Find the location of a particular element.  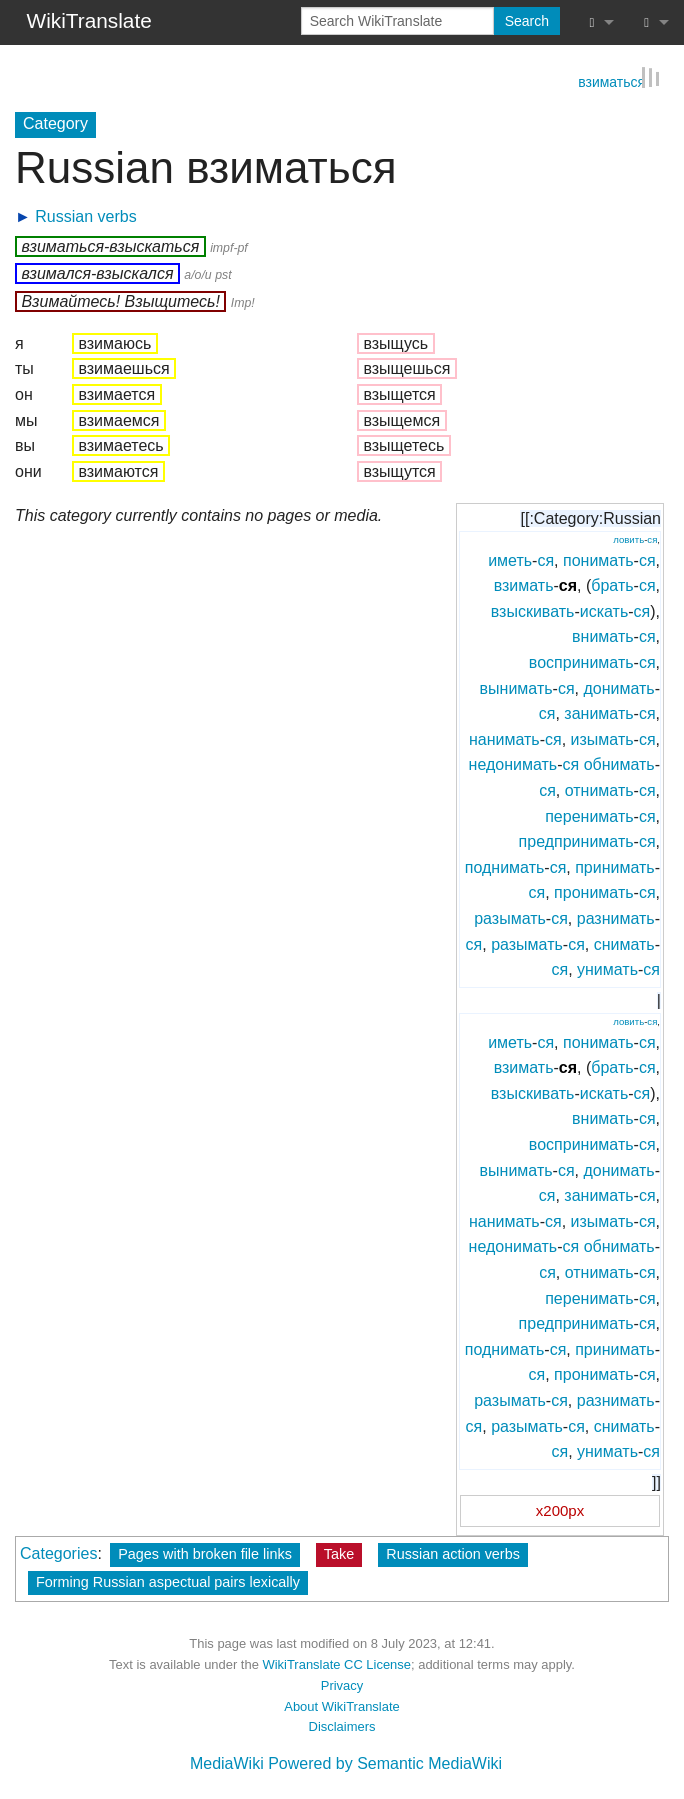

занимать is located at coordinates (598, 712).